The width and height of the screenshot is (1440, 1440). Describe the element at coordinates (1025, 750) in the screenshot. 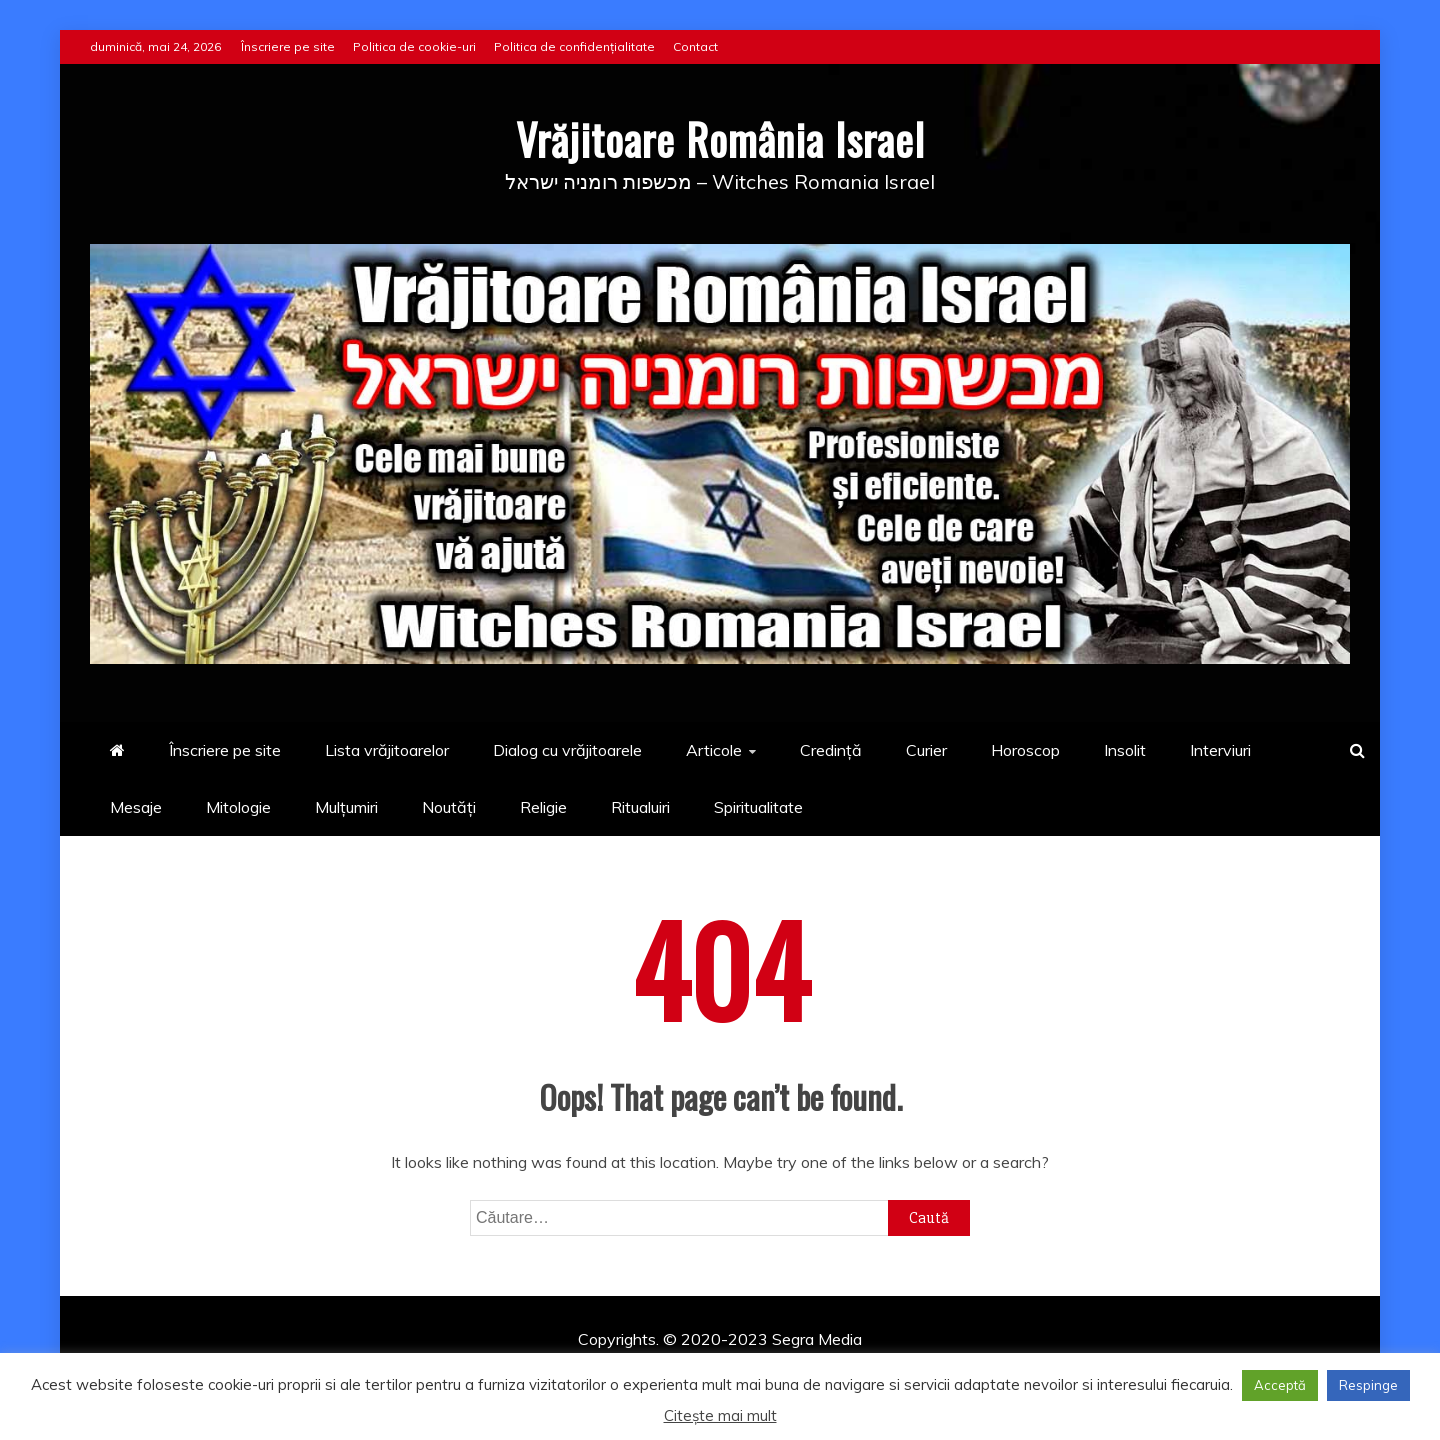

I see `Horoscop` at that location.